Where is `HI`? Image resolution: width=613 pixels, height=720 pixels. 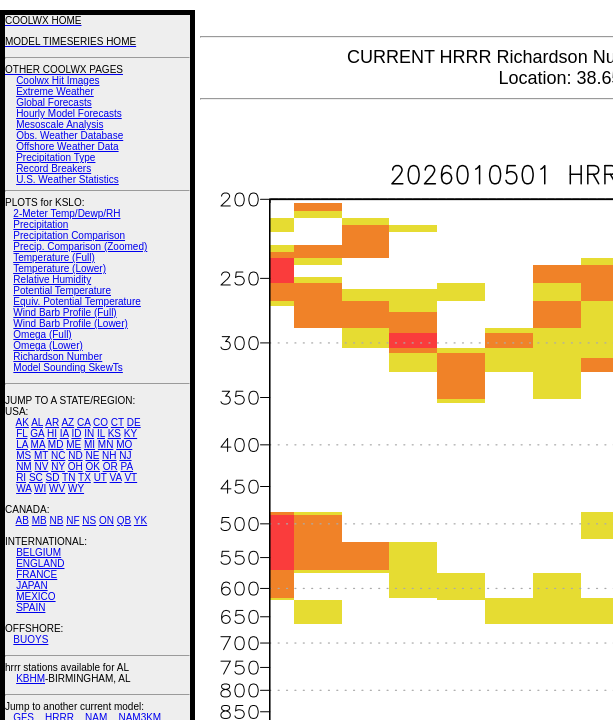 HI is located at coordinates (52, 433).